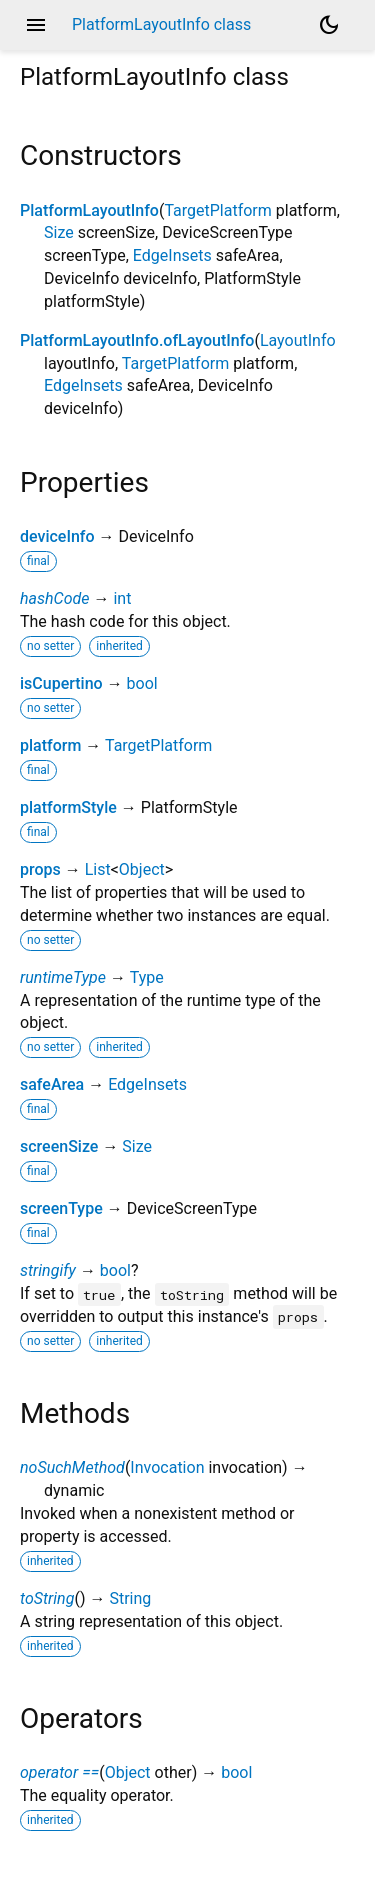  I want to click on Size, so click(59, 232).